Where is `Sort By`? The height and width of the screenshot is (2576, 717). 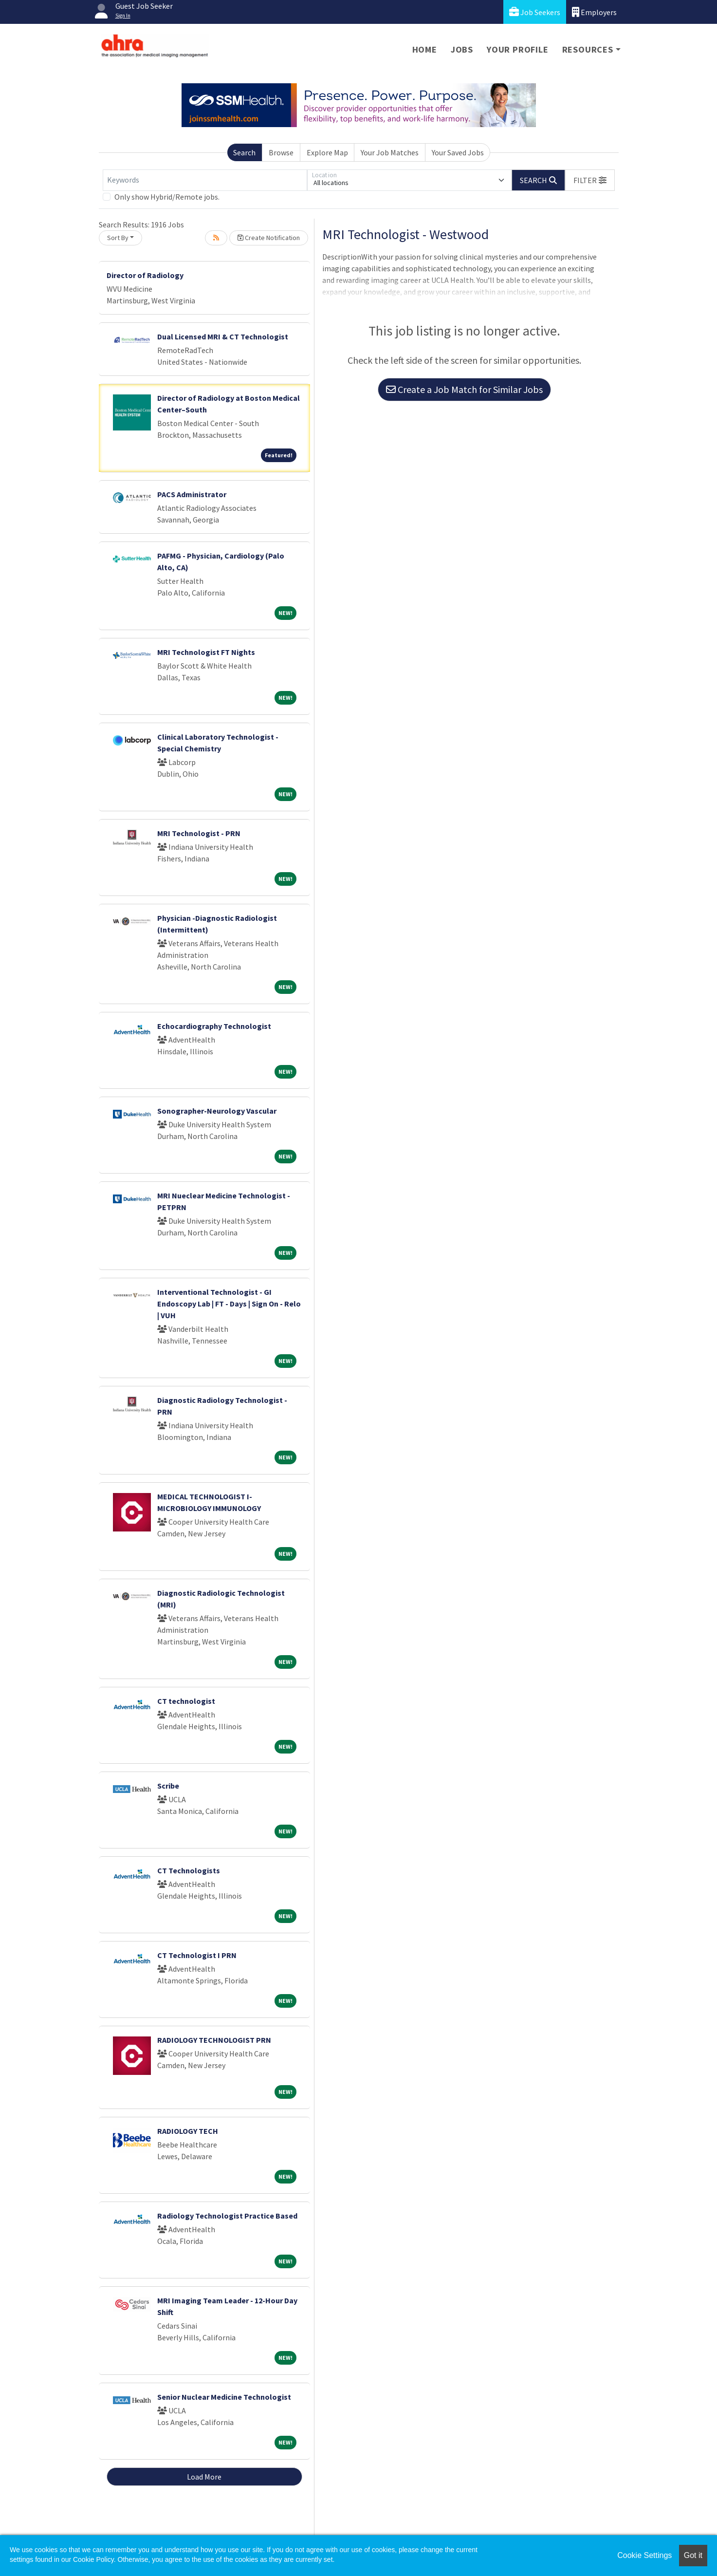
Sort By is located at coordinates (118, 237).